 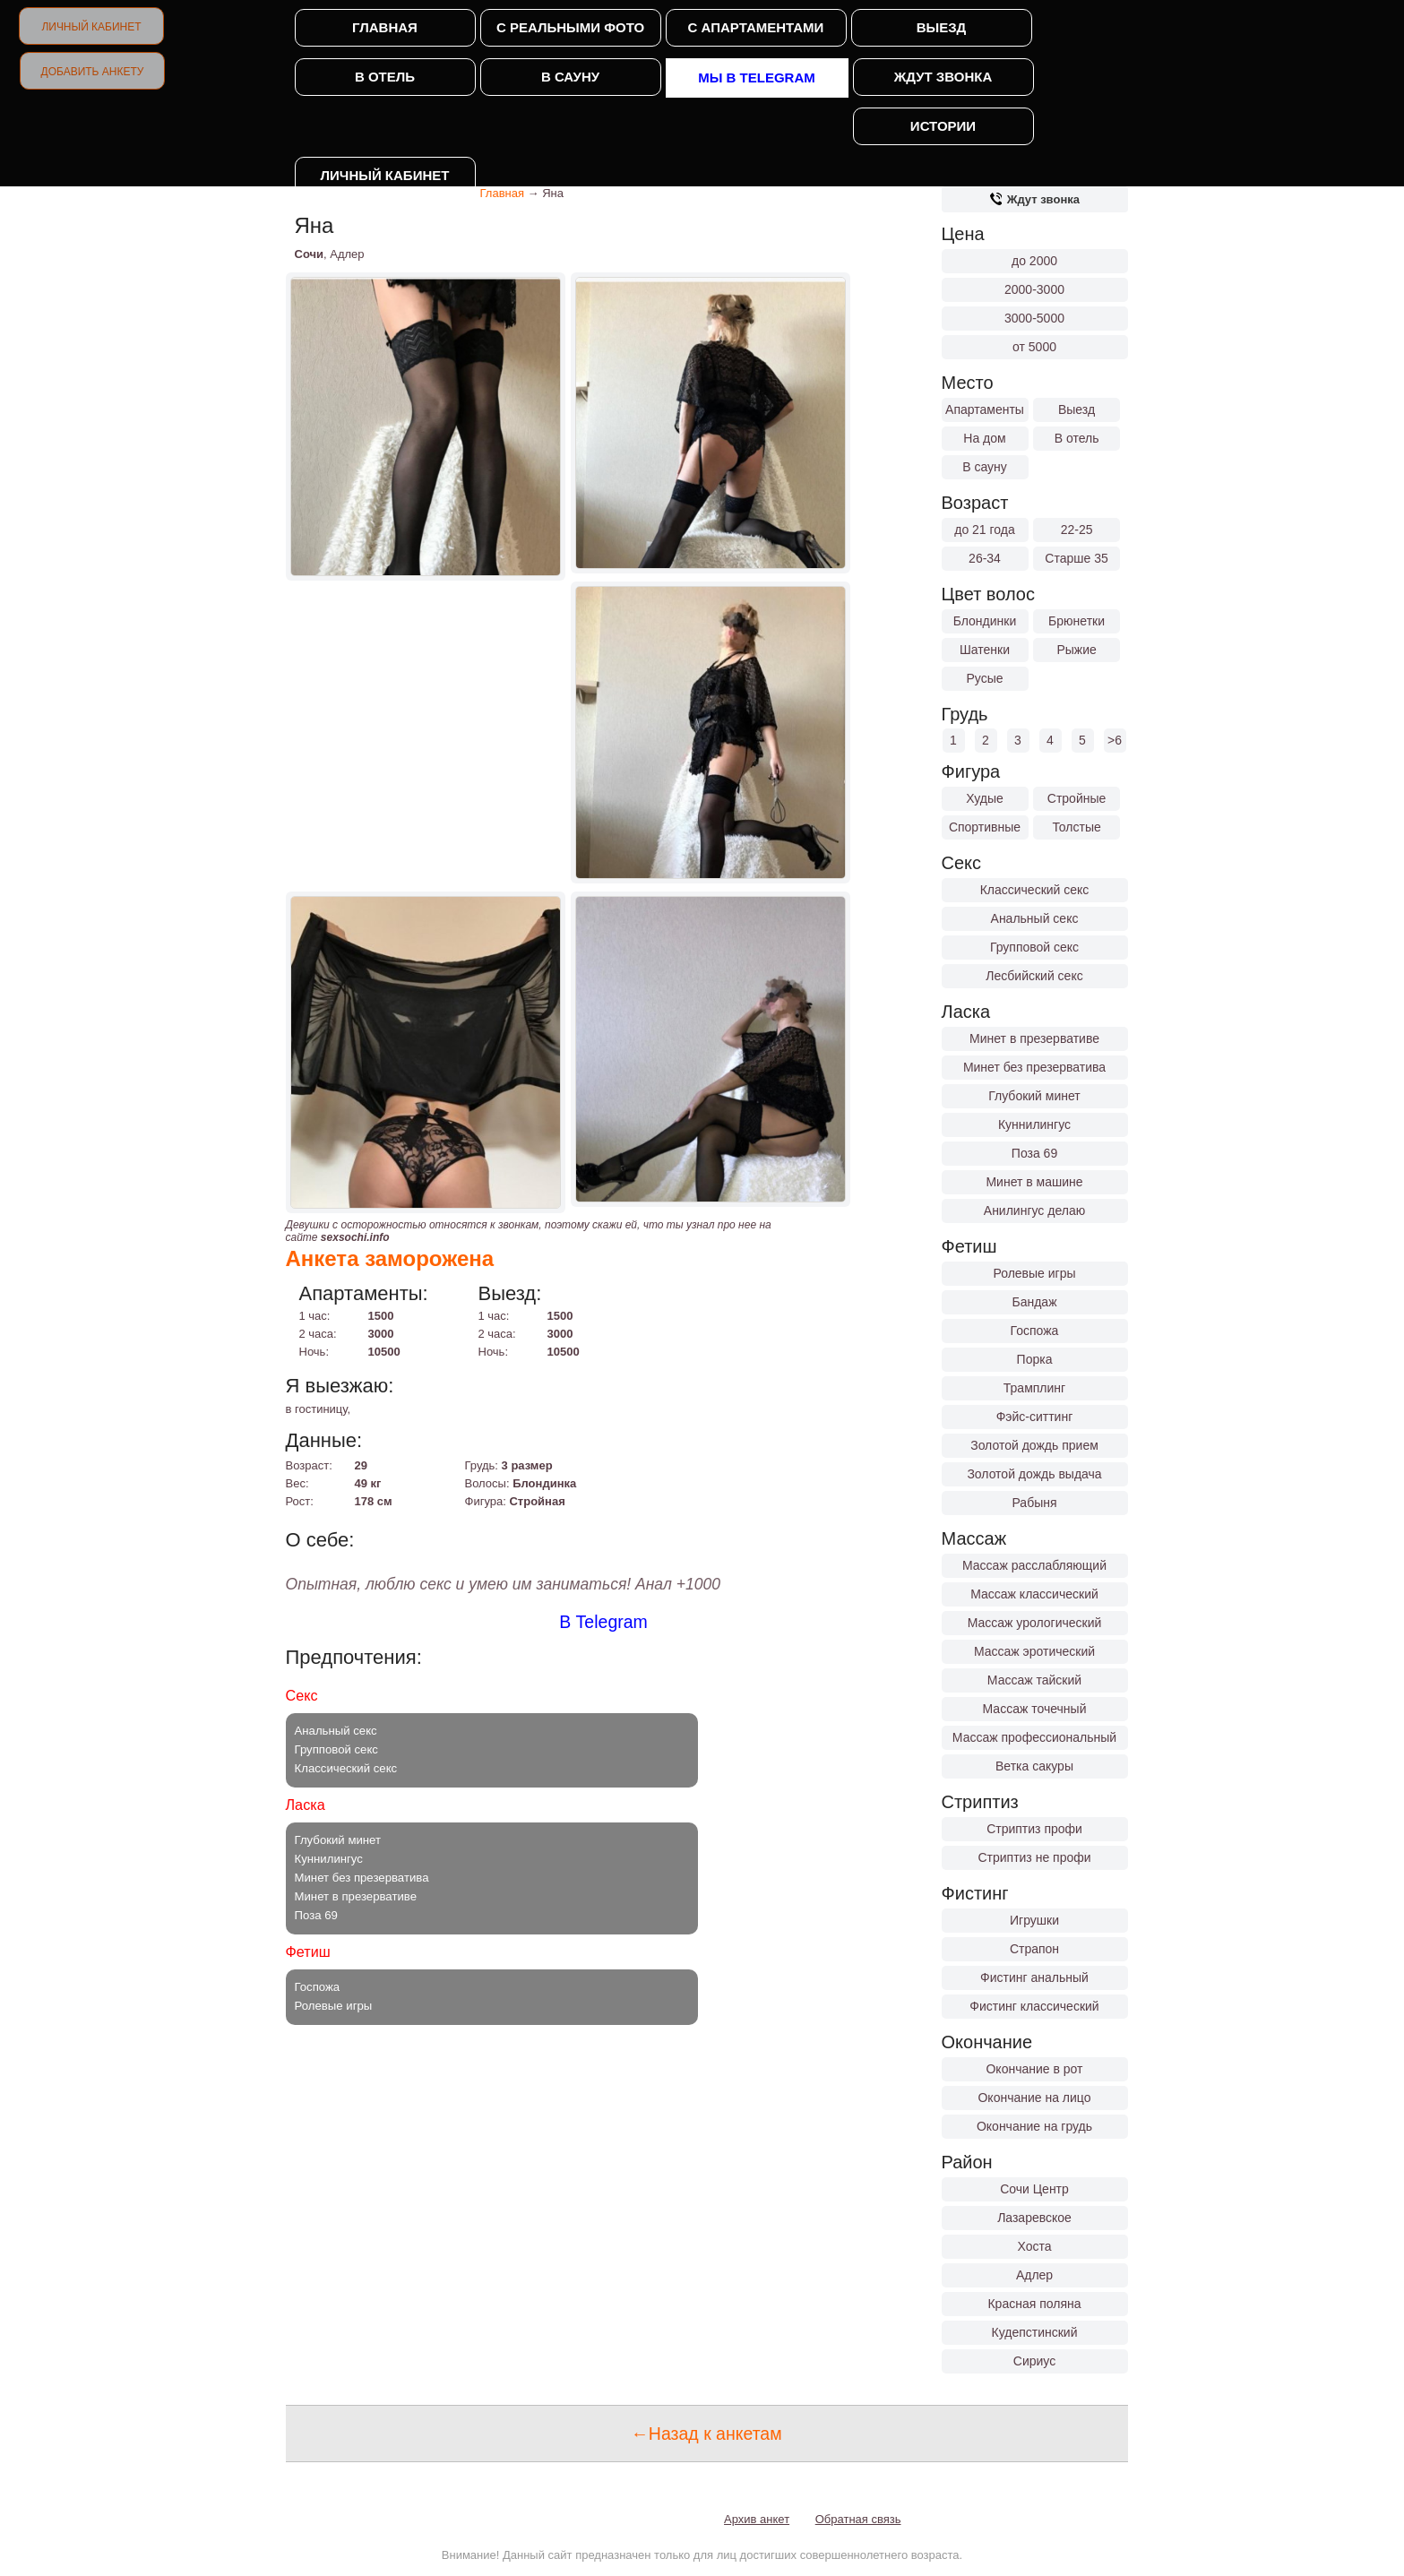 What do you see at coordinates (1034, 2217) in the screenshot?
I see `Лазаревское` at bounding box center [1034, 2217].